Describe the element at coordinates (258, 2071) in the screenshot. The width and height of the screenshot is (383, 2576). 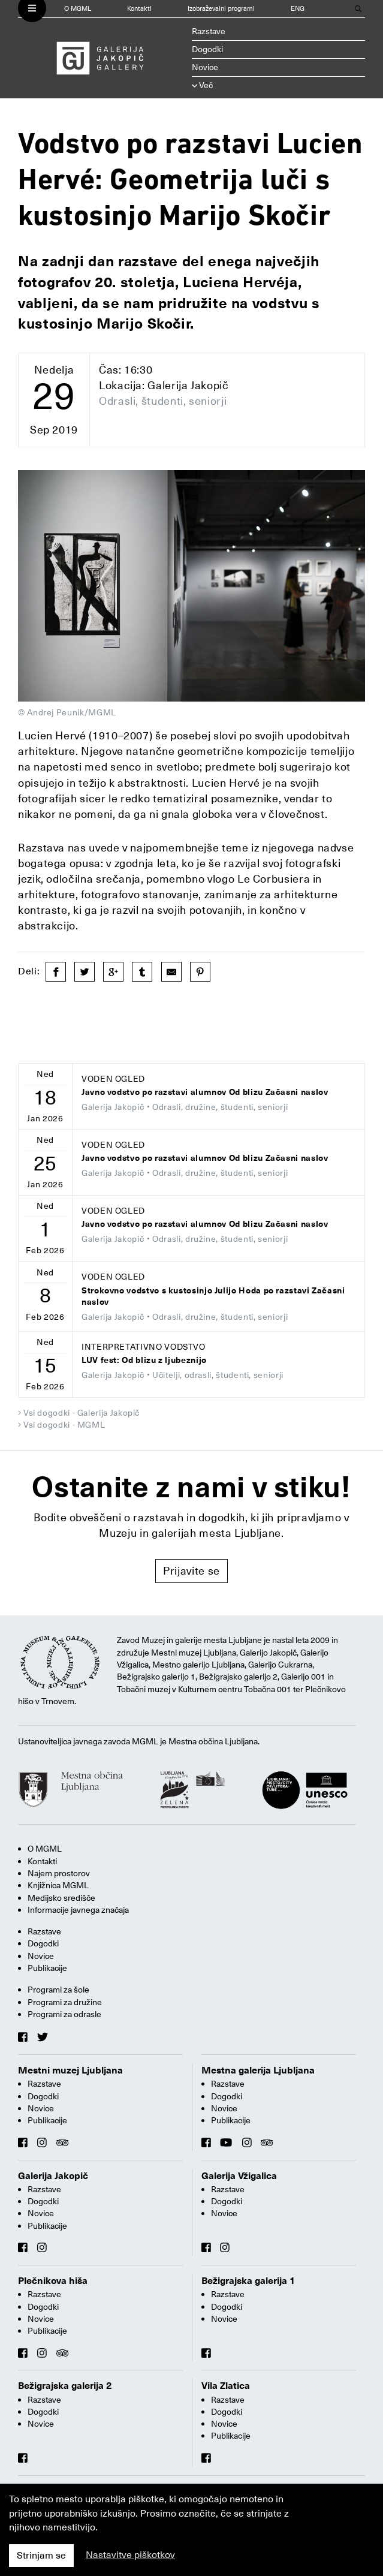
I see `Mestna galerija Ljubljana` at that location.